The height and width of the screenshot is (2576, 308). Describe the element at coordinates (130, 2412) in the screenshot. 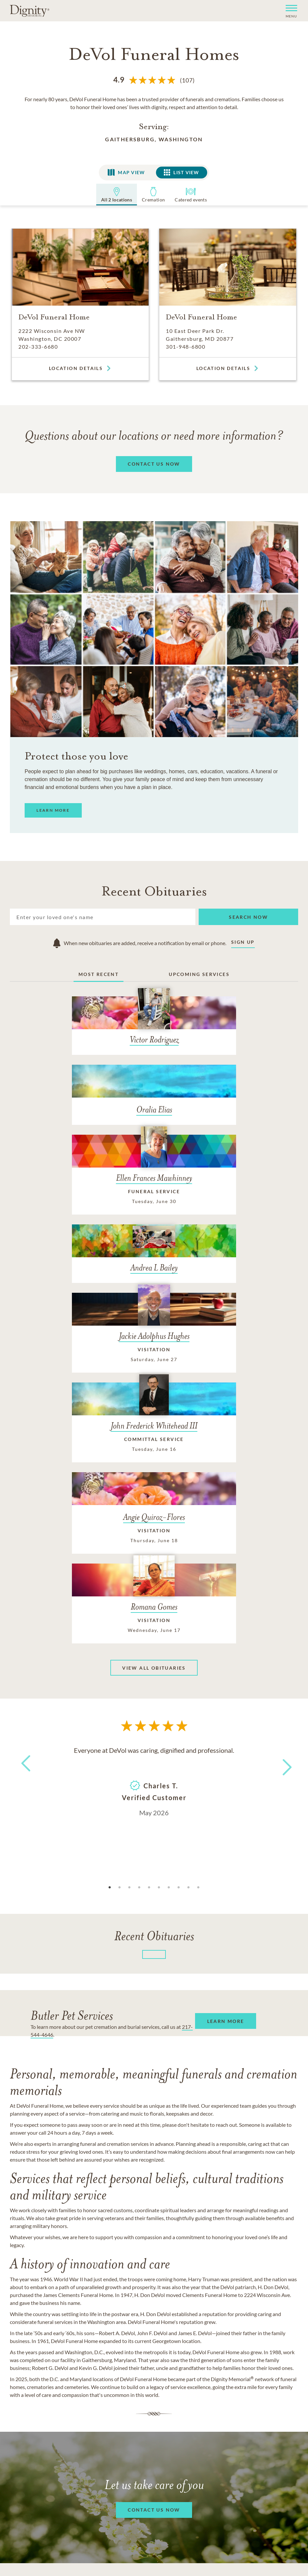

I see `Do Not Call` at that location.